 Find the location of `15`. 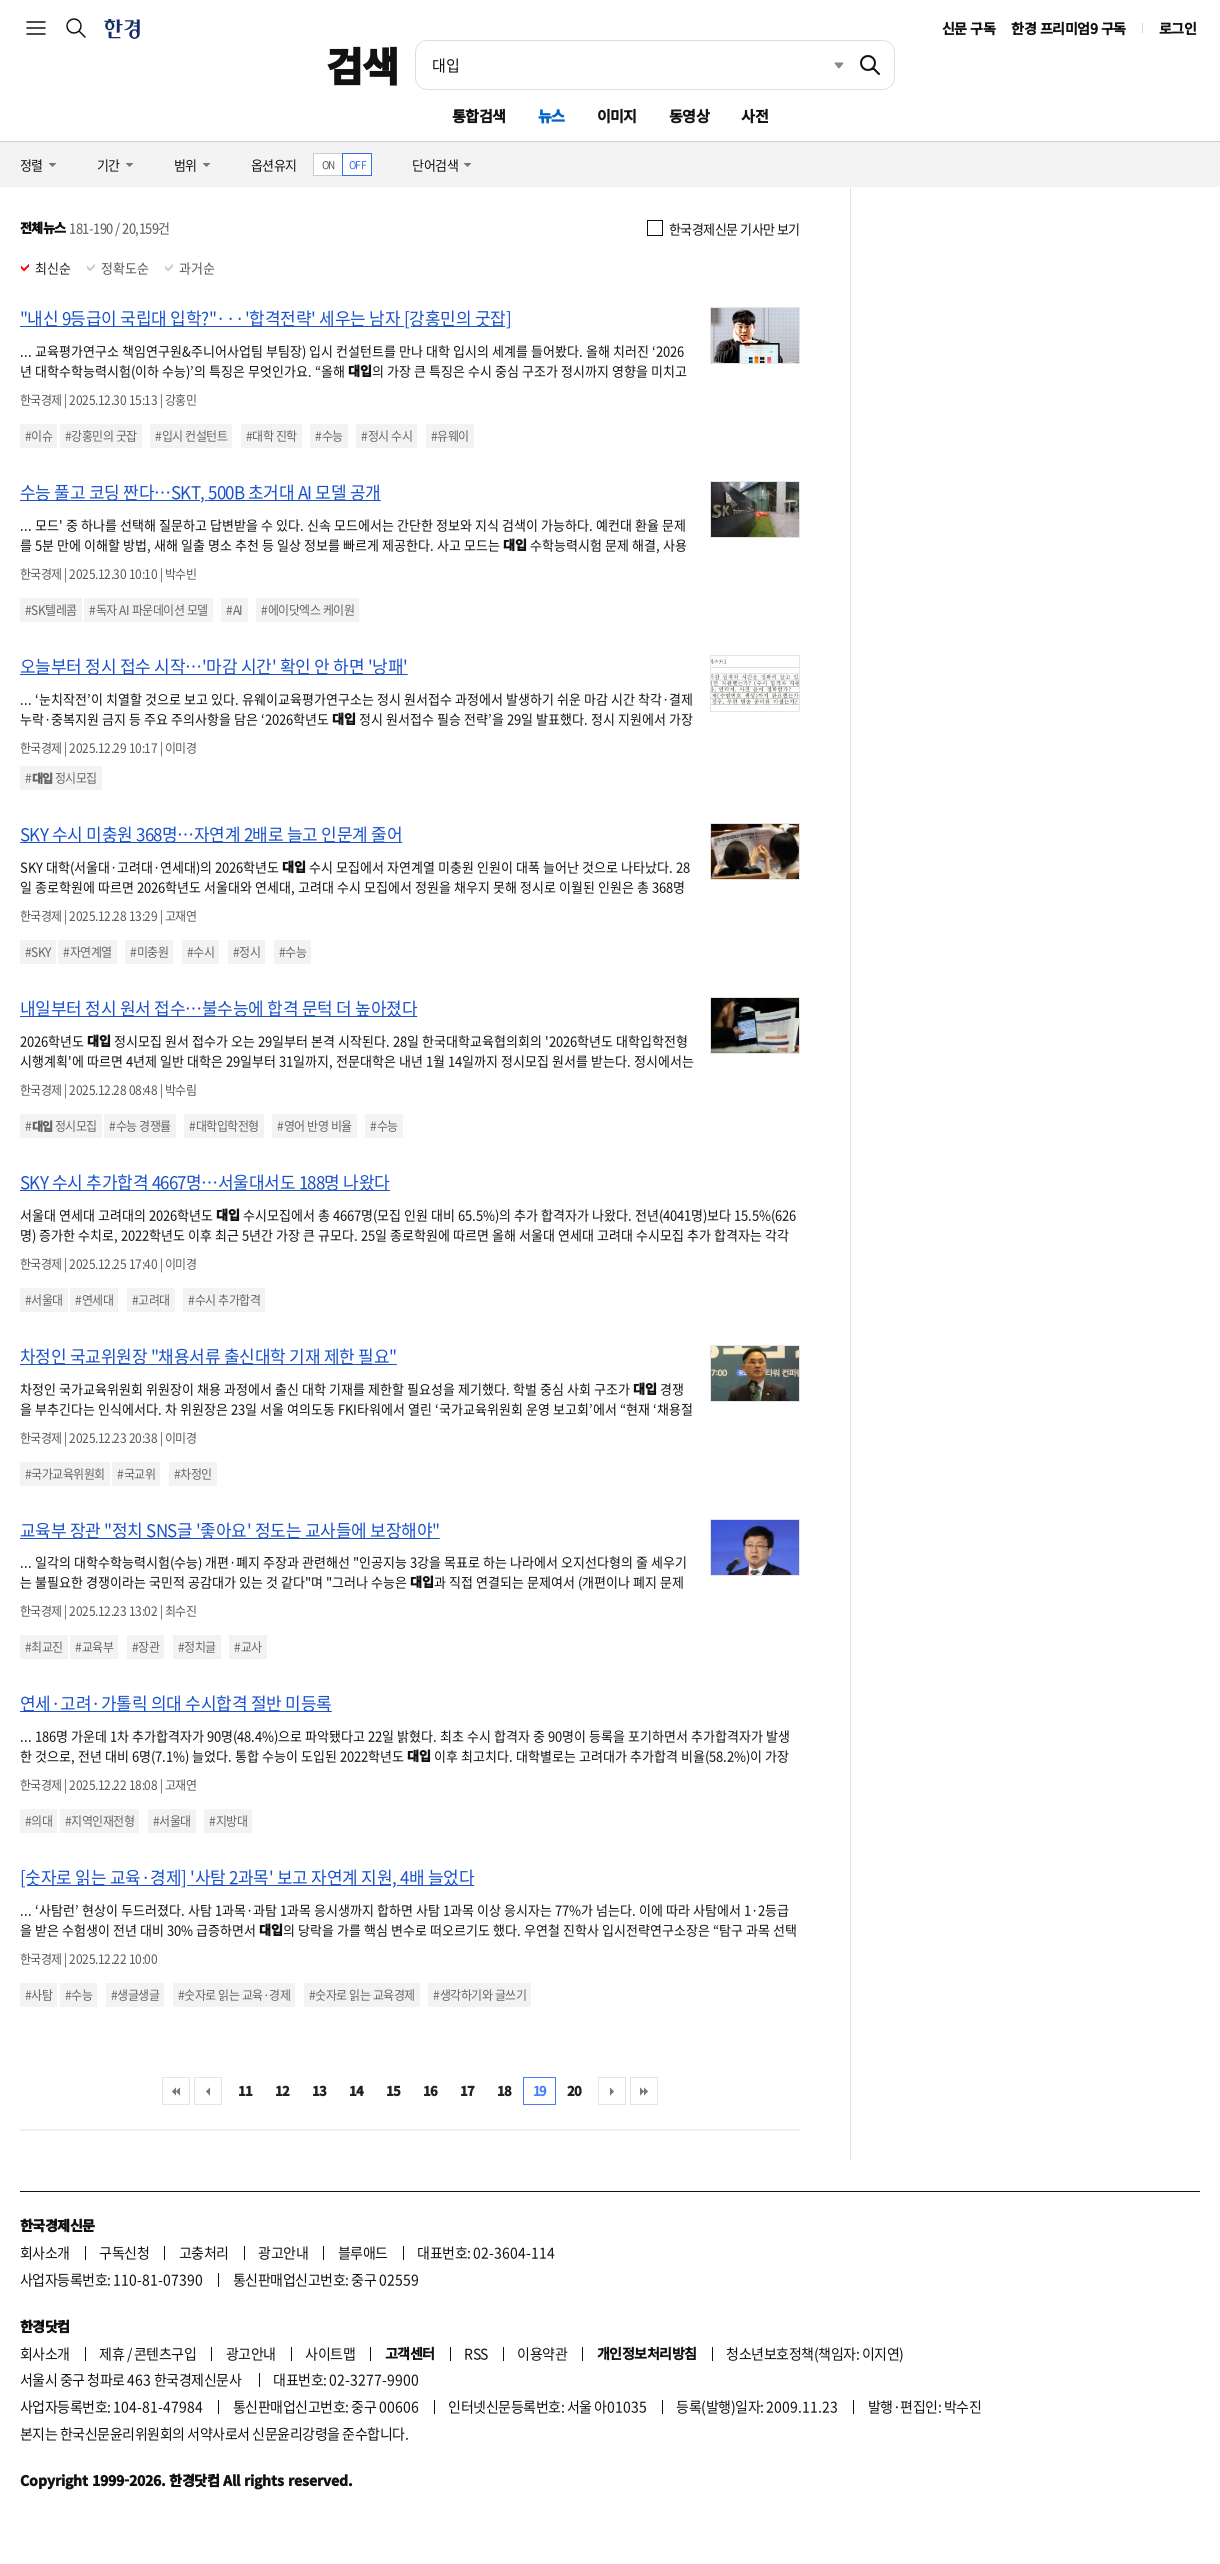

15 is located at coordinates (393, 2090).